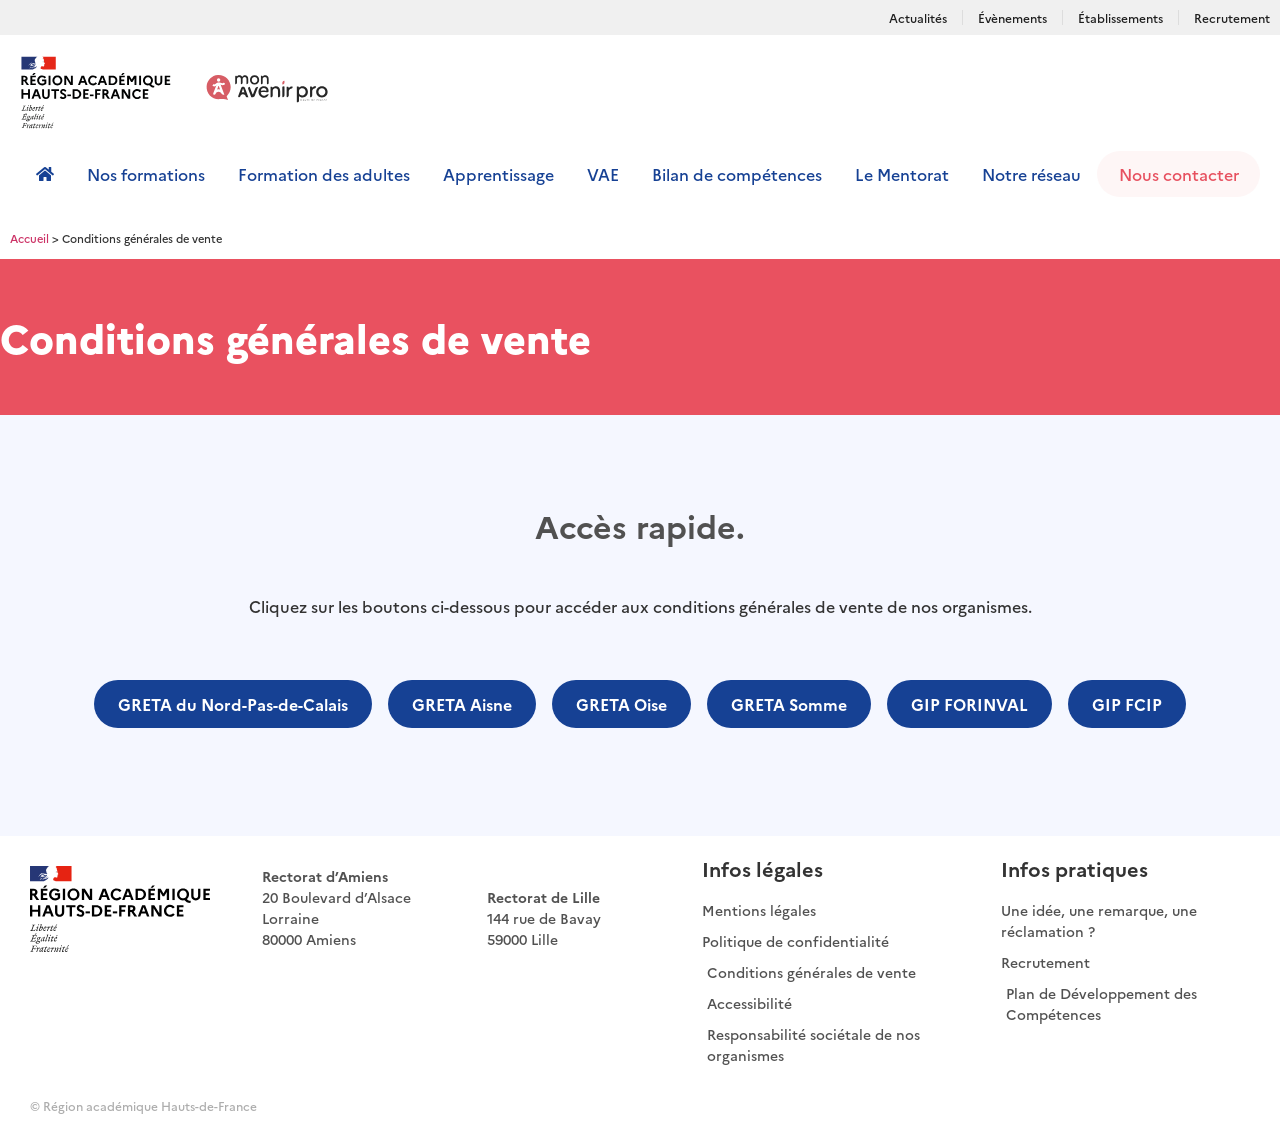  I want to click on Accueil, so click(29, 238).